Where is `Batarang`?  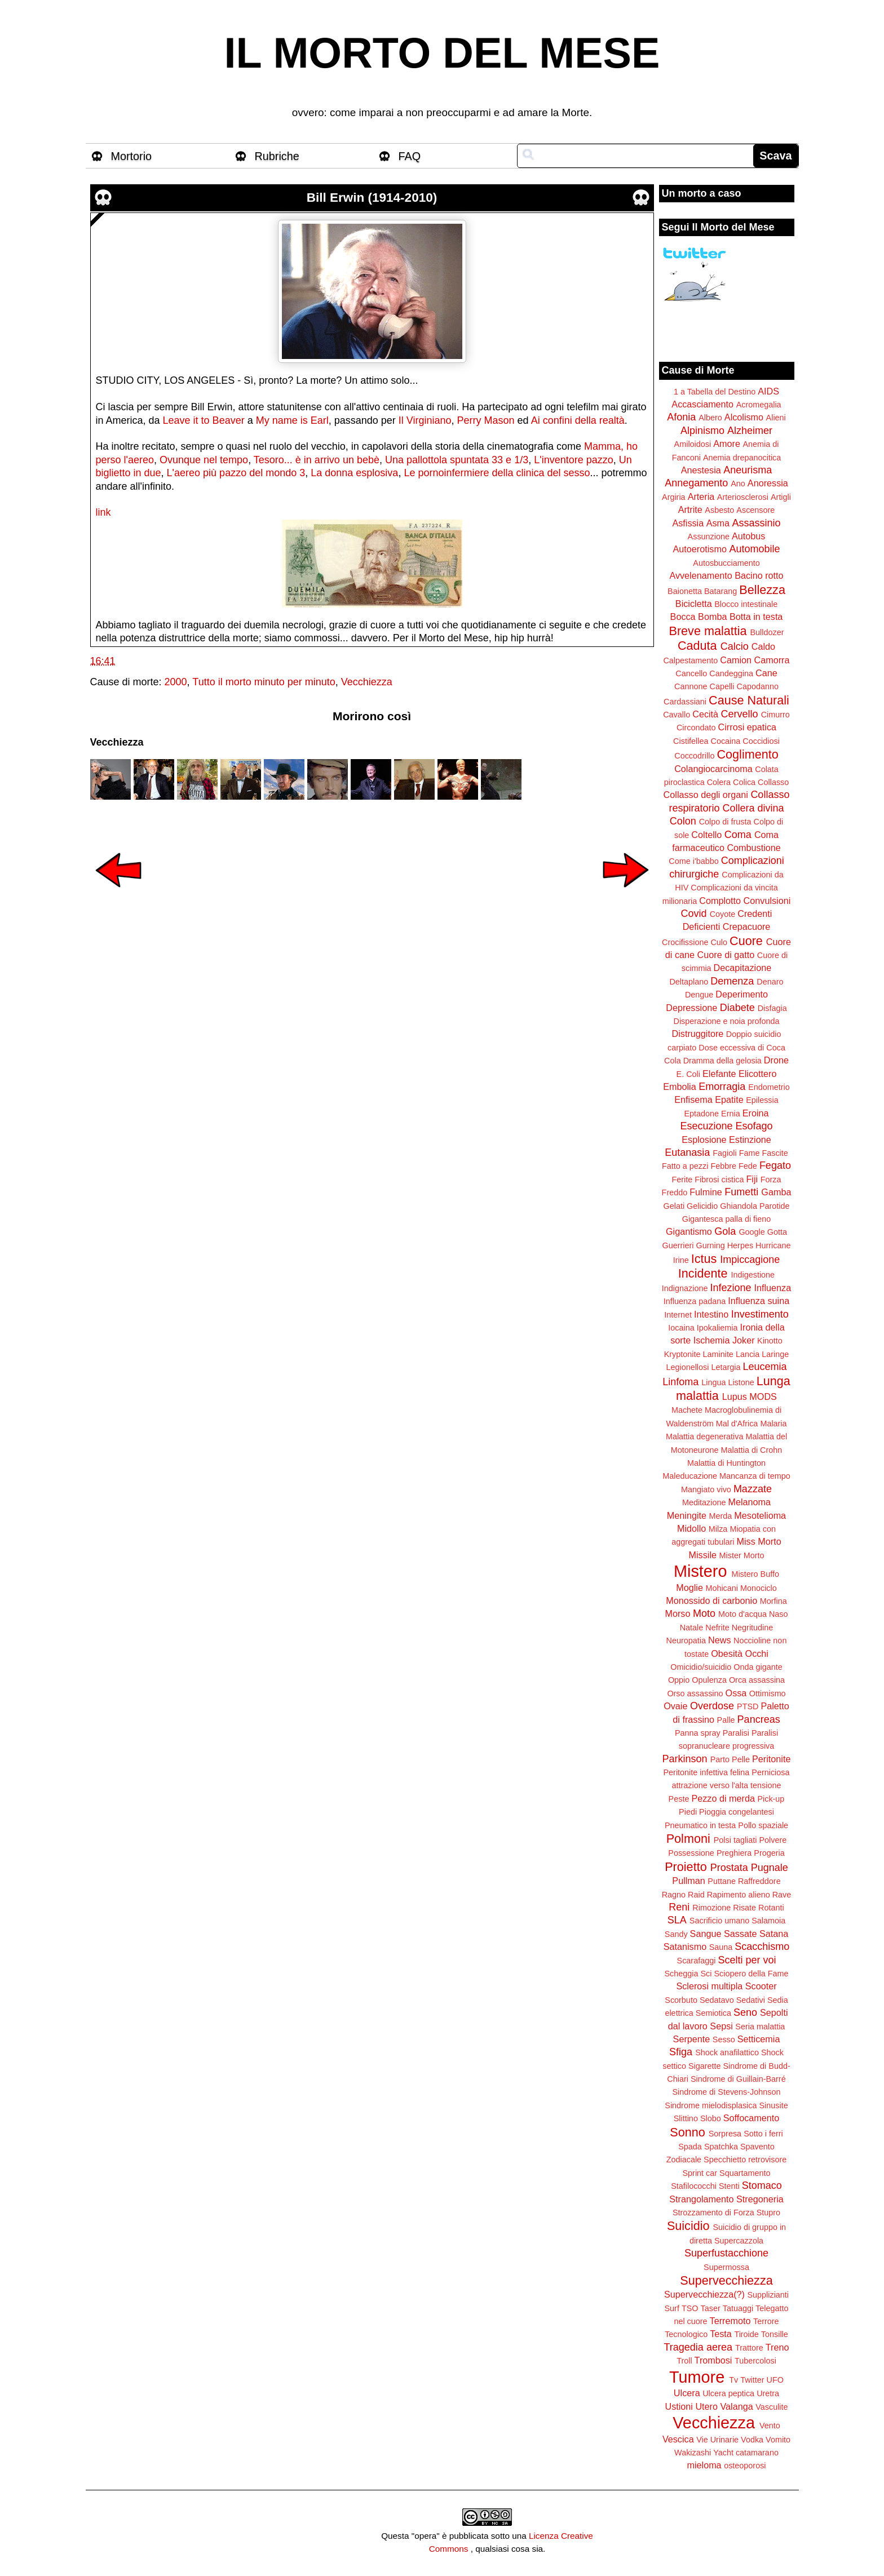
Batarang is located at coordinates (720, 591).